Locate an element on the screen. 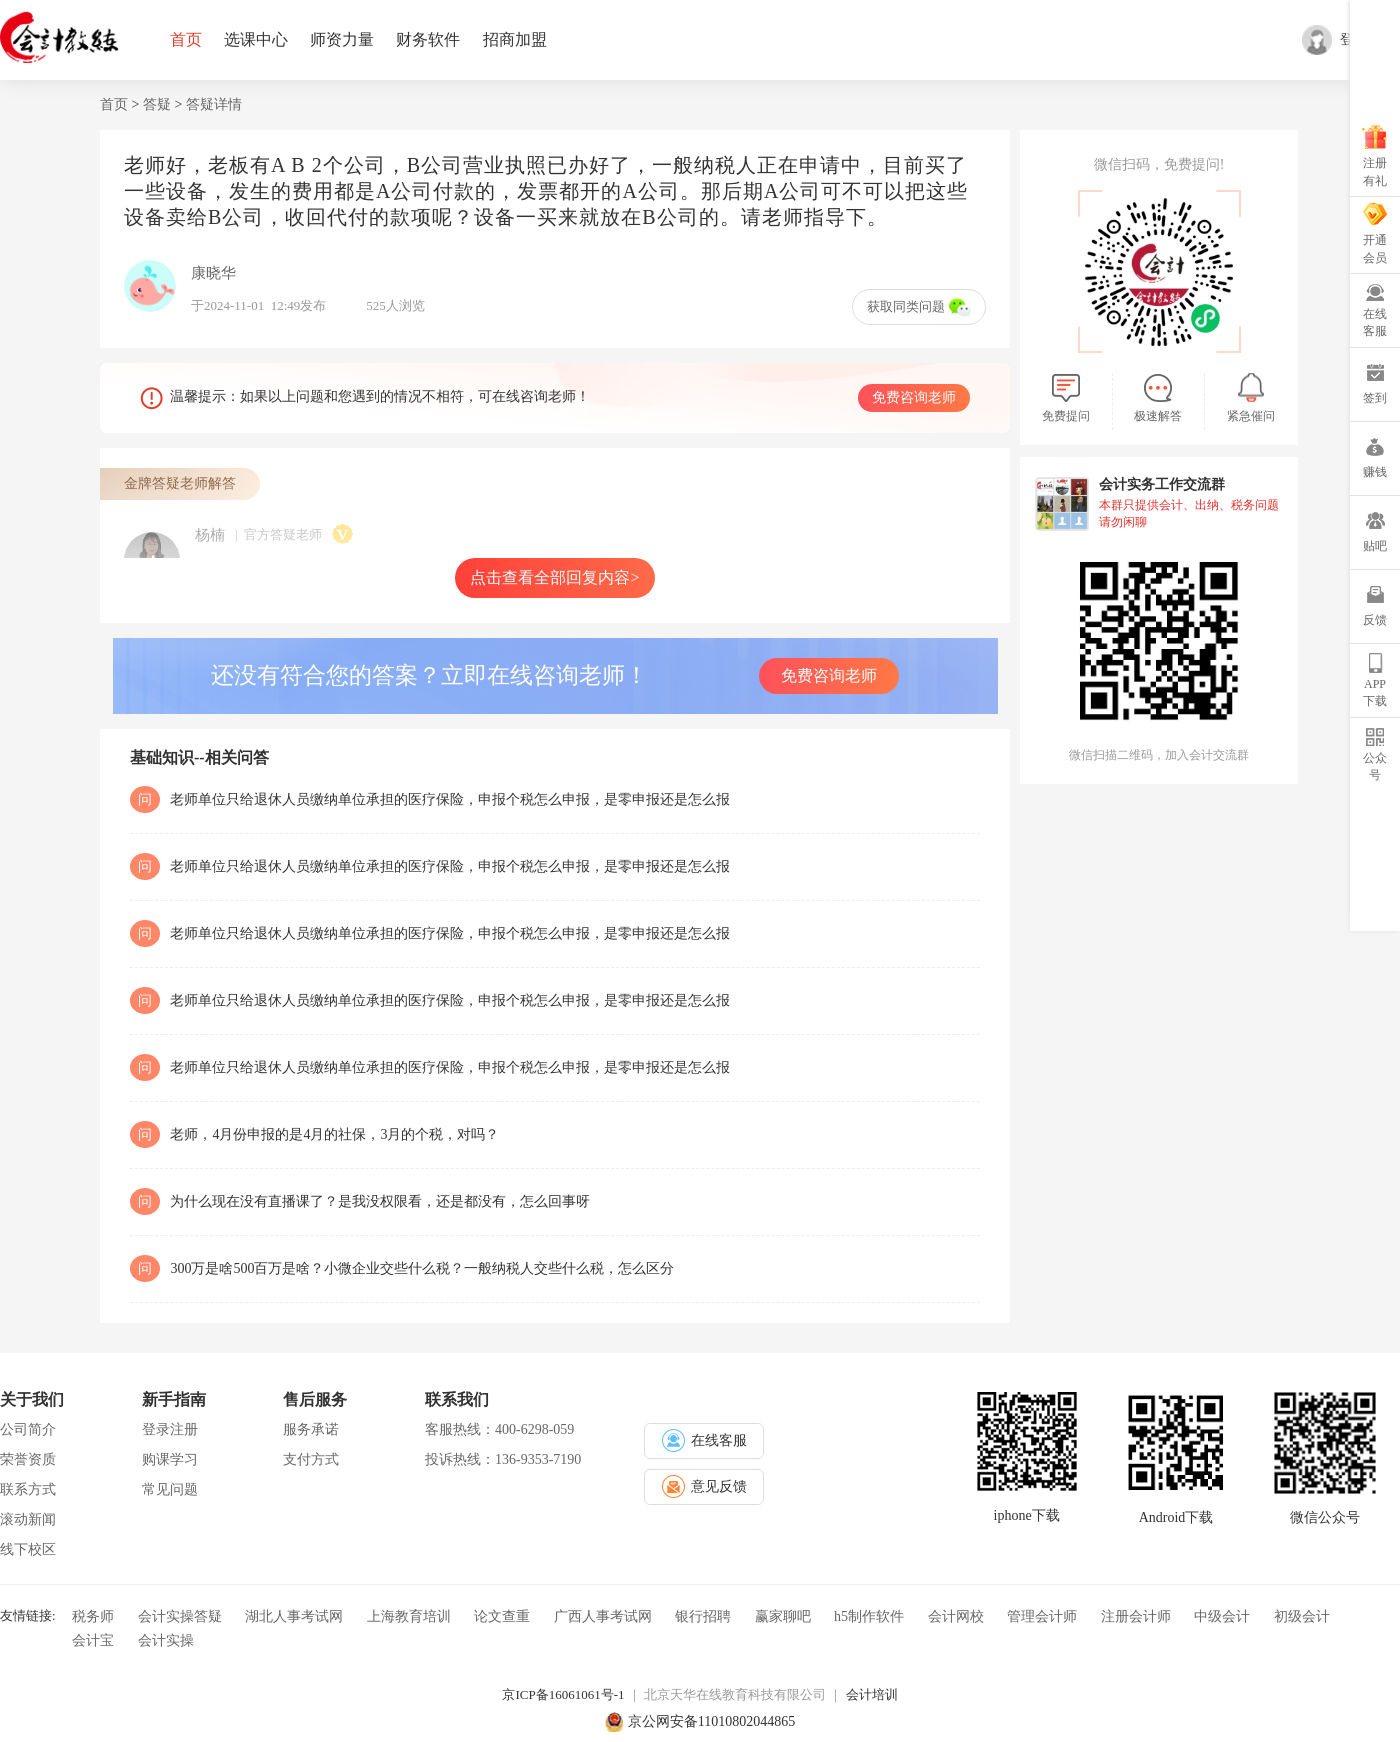  中级会计 is located at coordinates (1222, 1616).